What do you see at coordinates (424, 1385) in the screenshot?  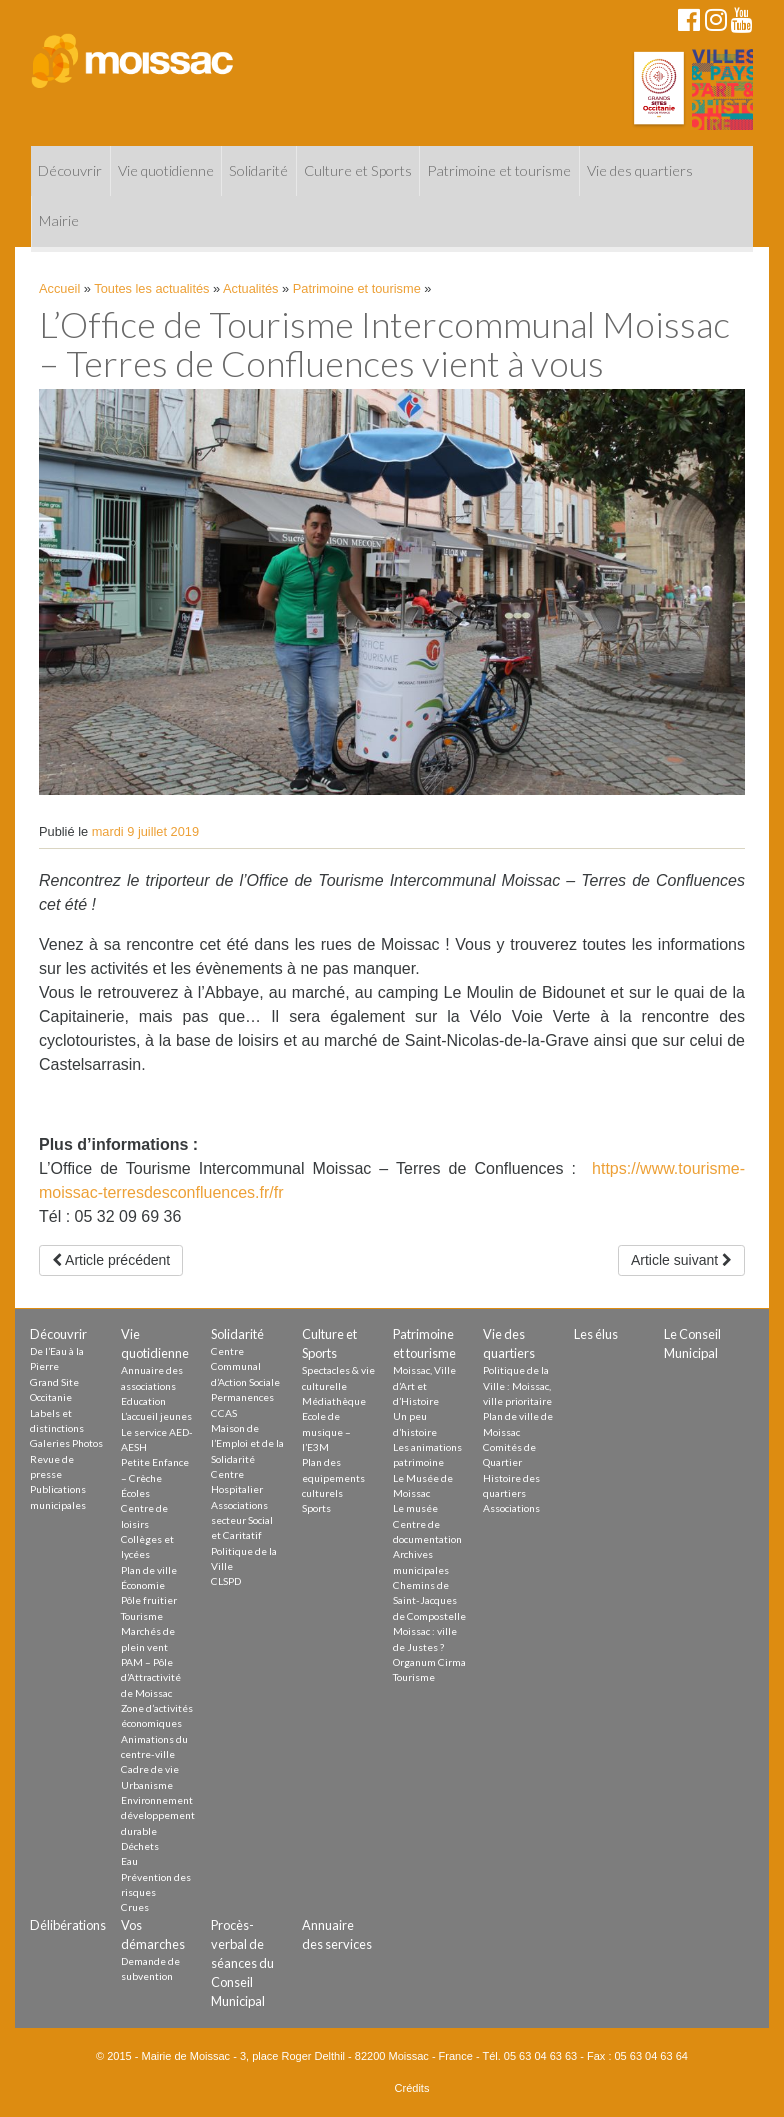 I see `Moissac, Ville d’Art et d’Histoire` at bounding box center [424, 1385].